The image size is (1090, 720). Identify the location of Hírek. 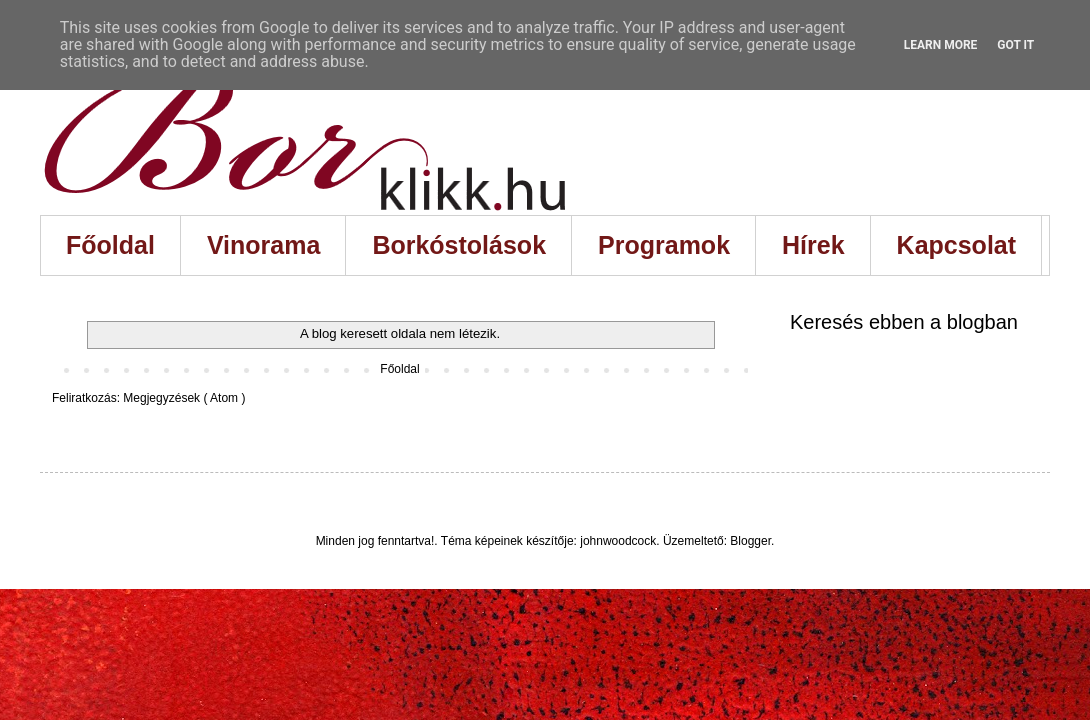
(813, 245).